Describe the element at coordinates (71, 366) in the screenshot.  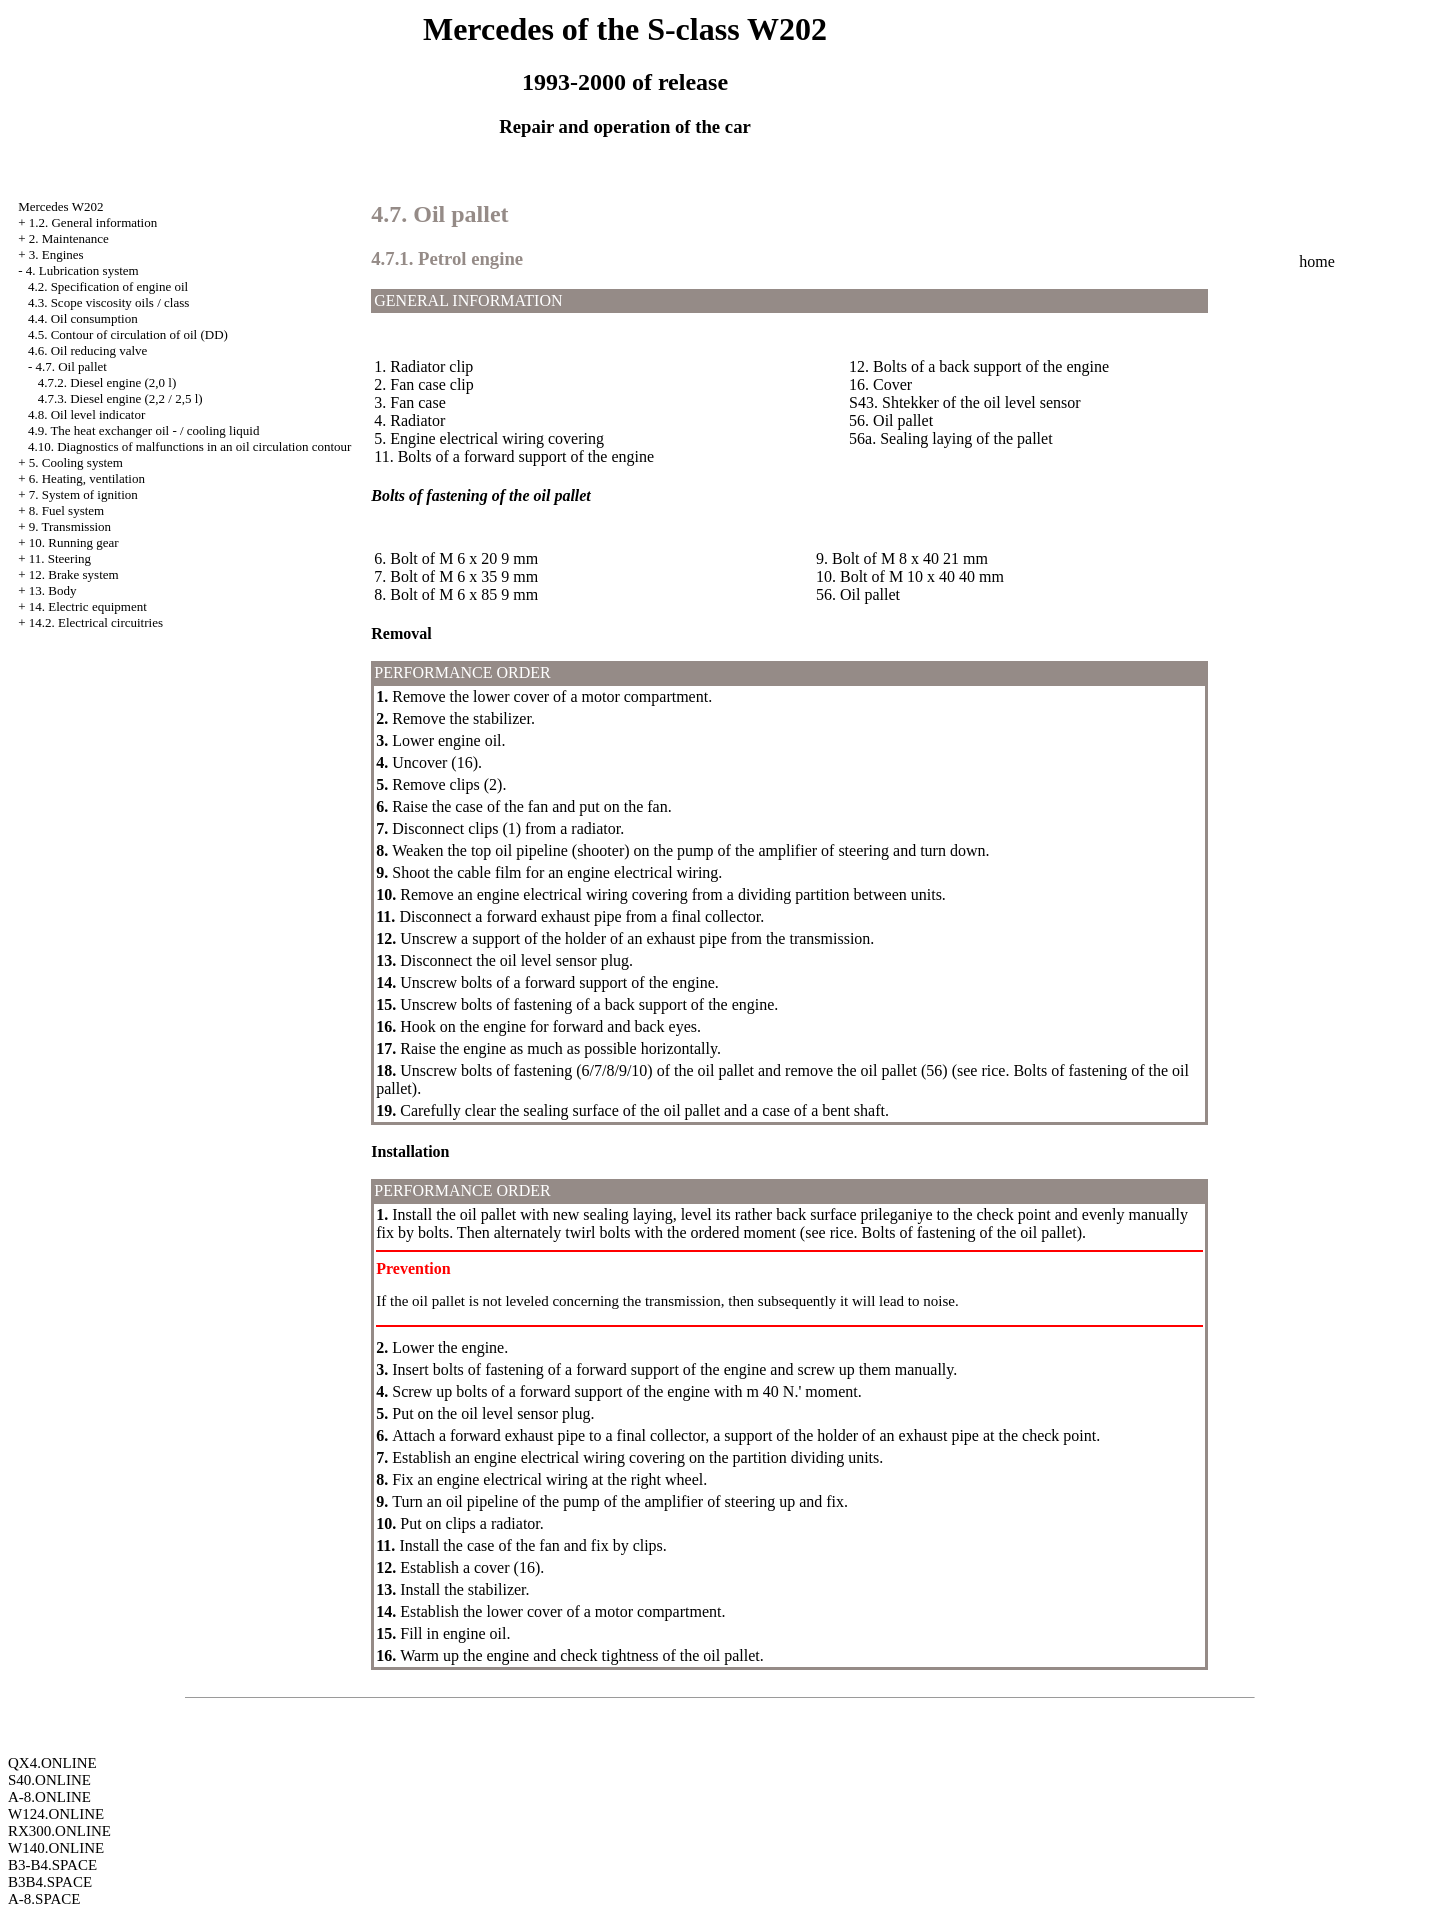
I see `4.7. Oil pallet` at that location.